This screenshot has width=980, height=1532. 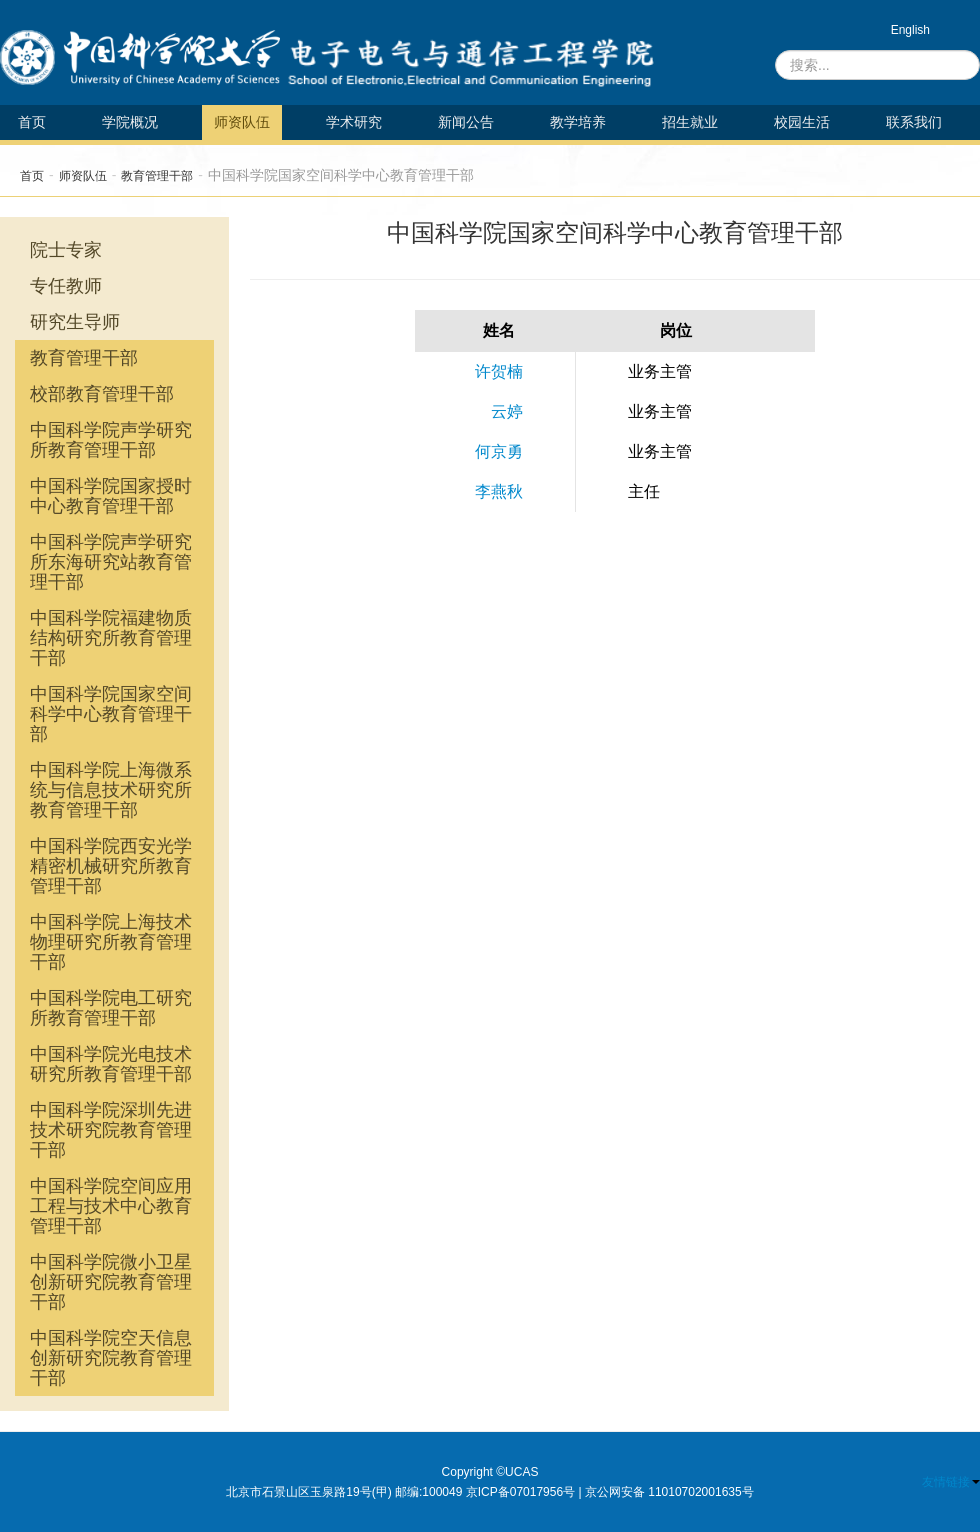 I want to click on 云婷, so click(x=507, y=411).